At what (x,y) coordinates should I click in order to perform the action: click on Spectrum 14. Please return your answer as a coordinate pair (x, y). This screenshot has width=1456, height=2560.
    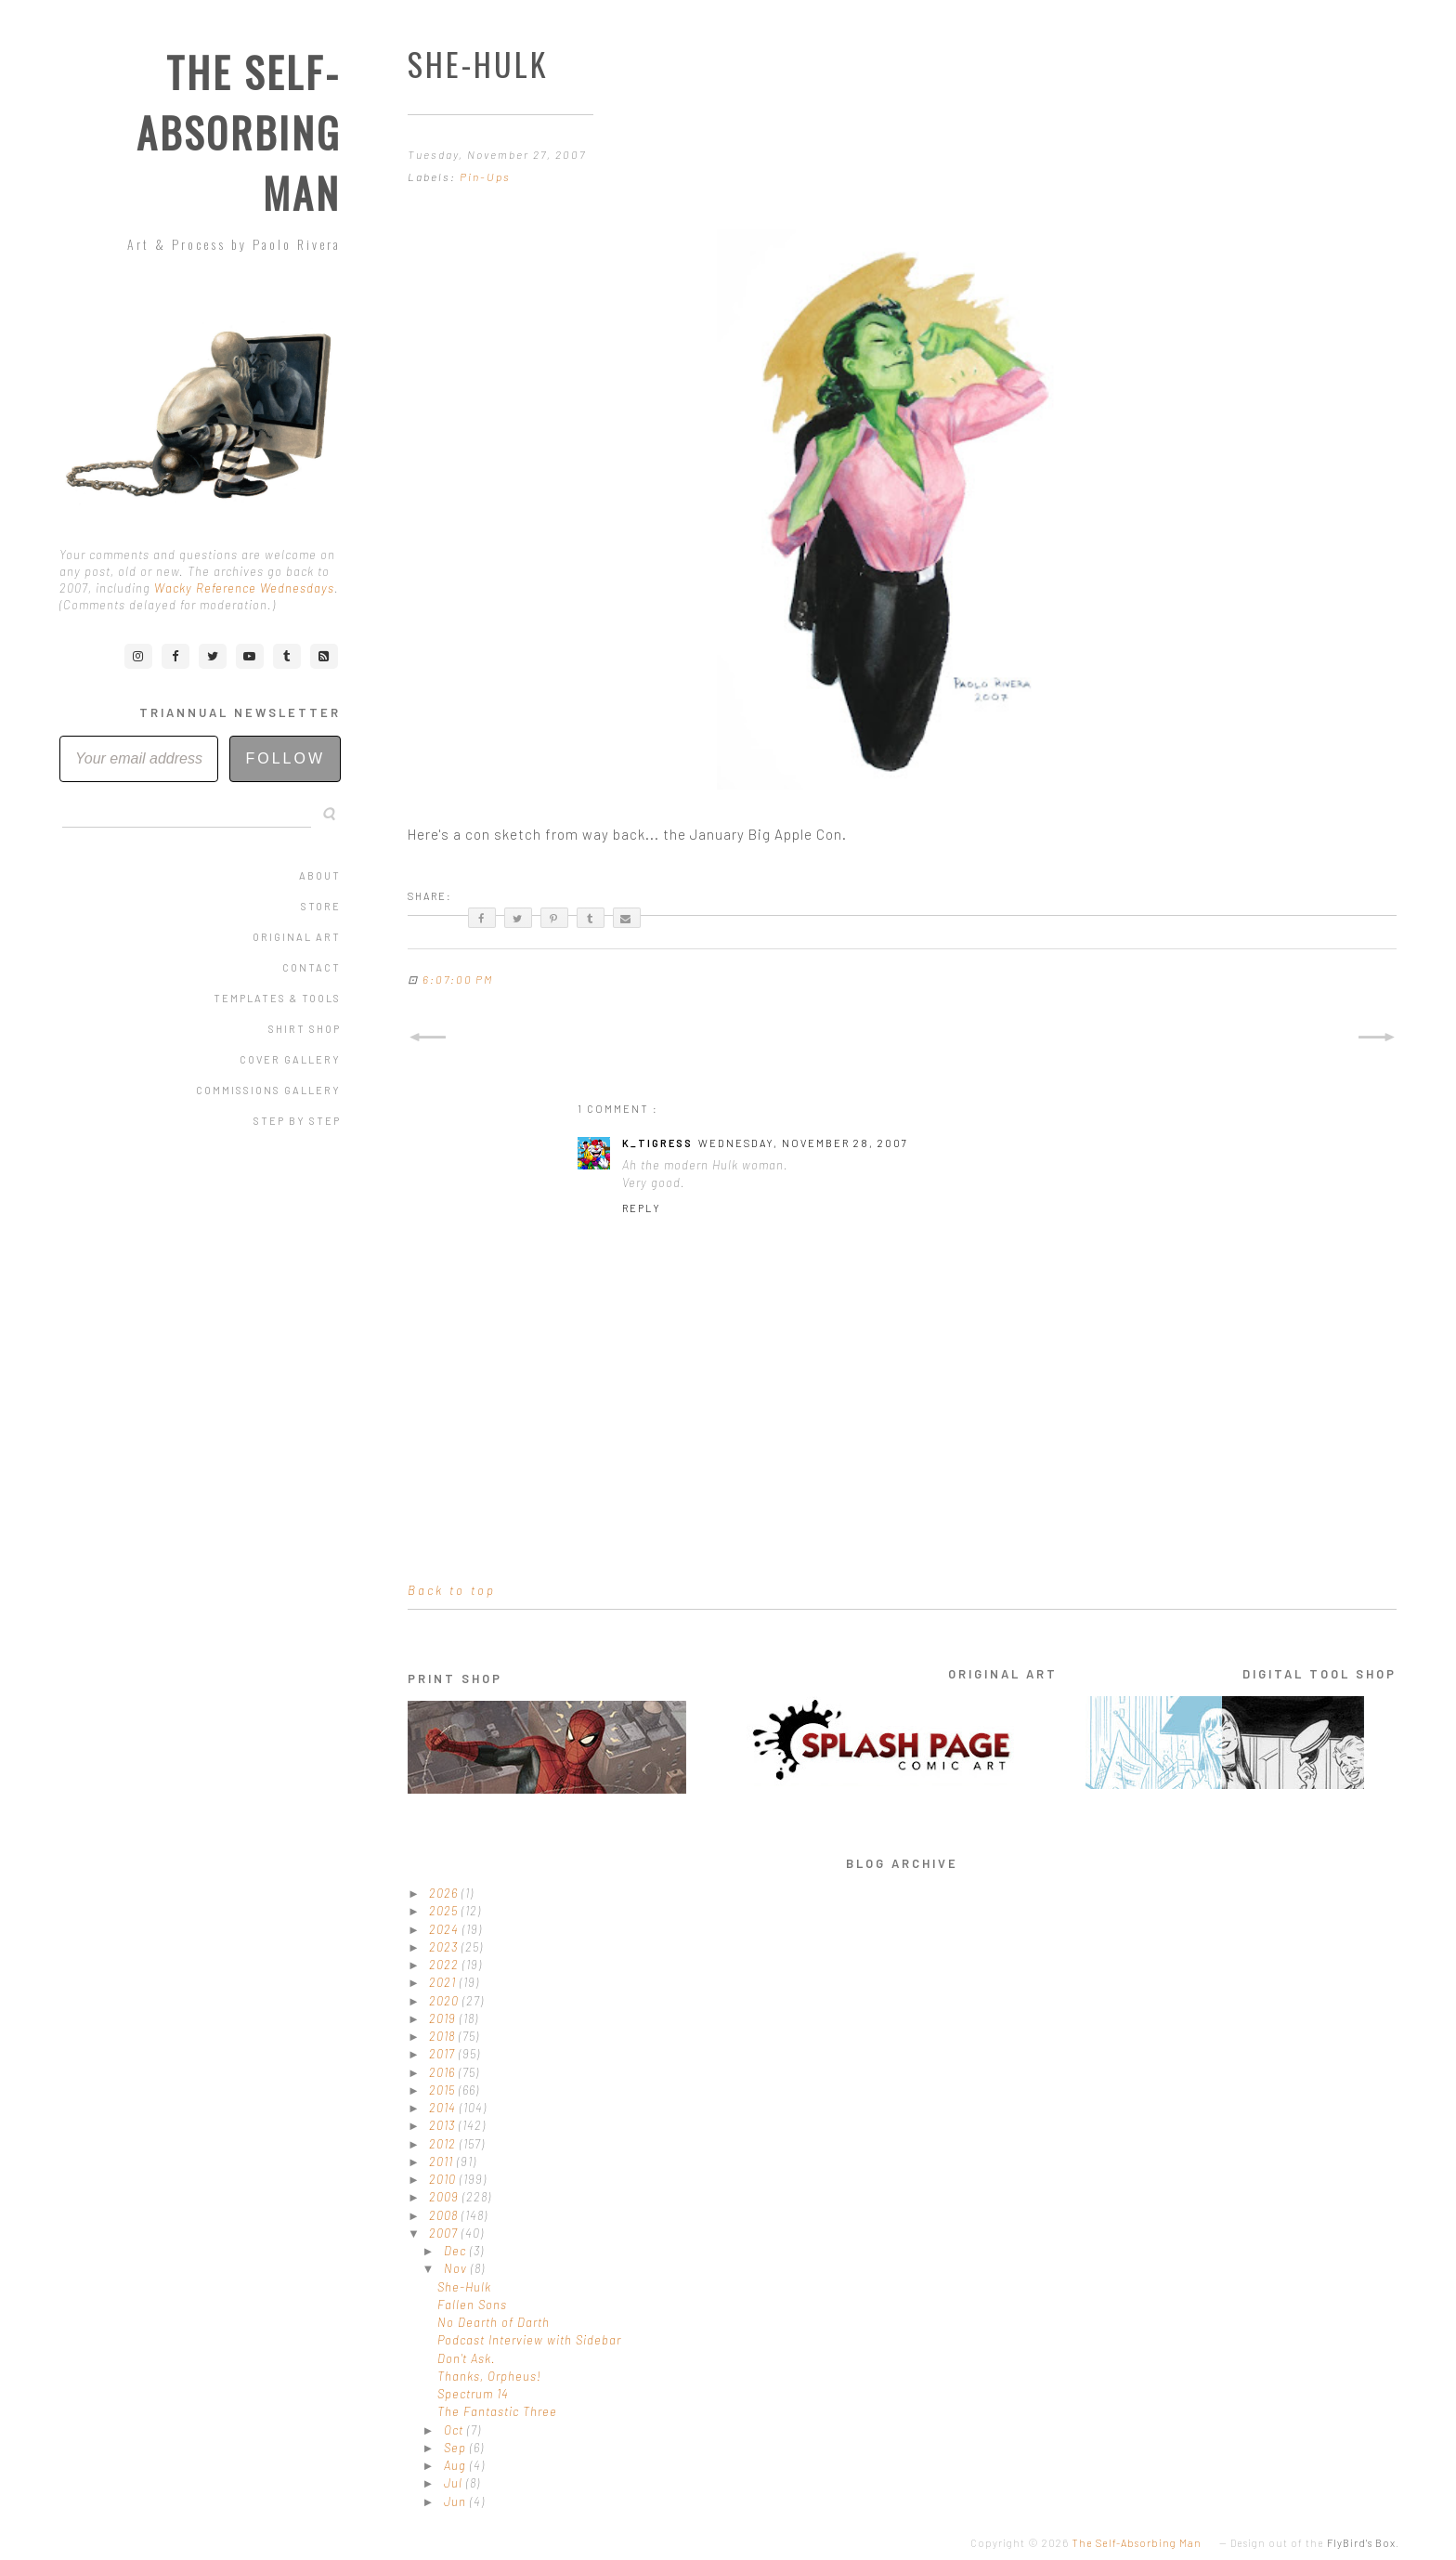
    Looking at the image, I should click on (473, 2393).